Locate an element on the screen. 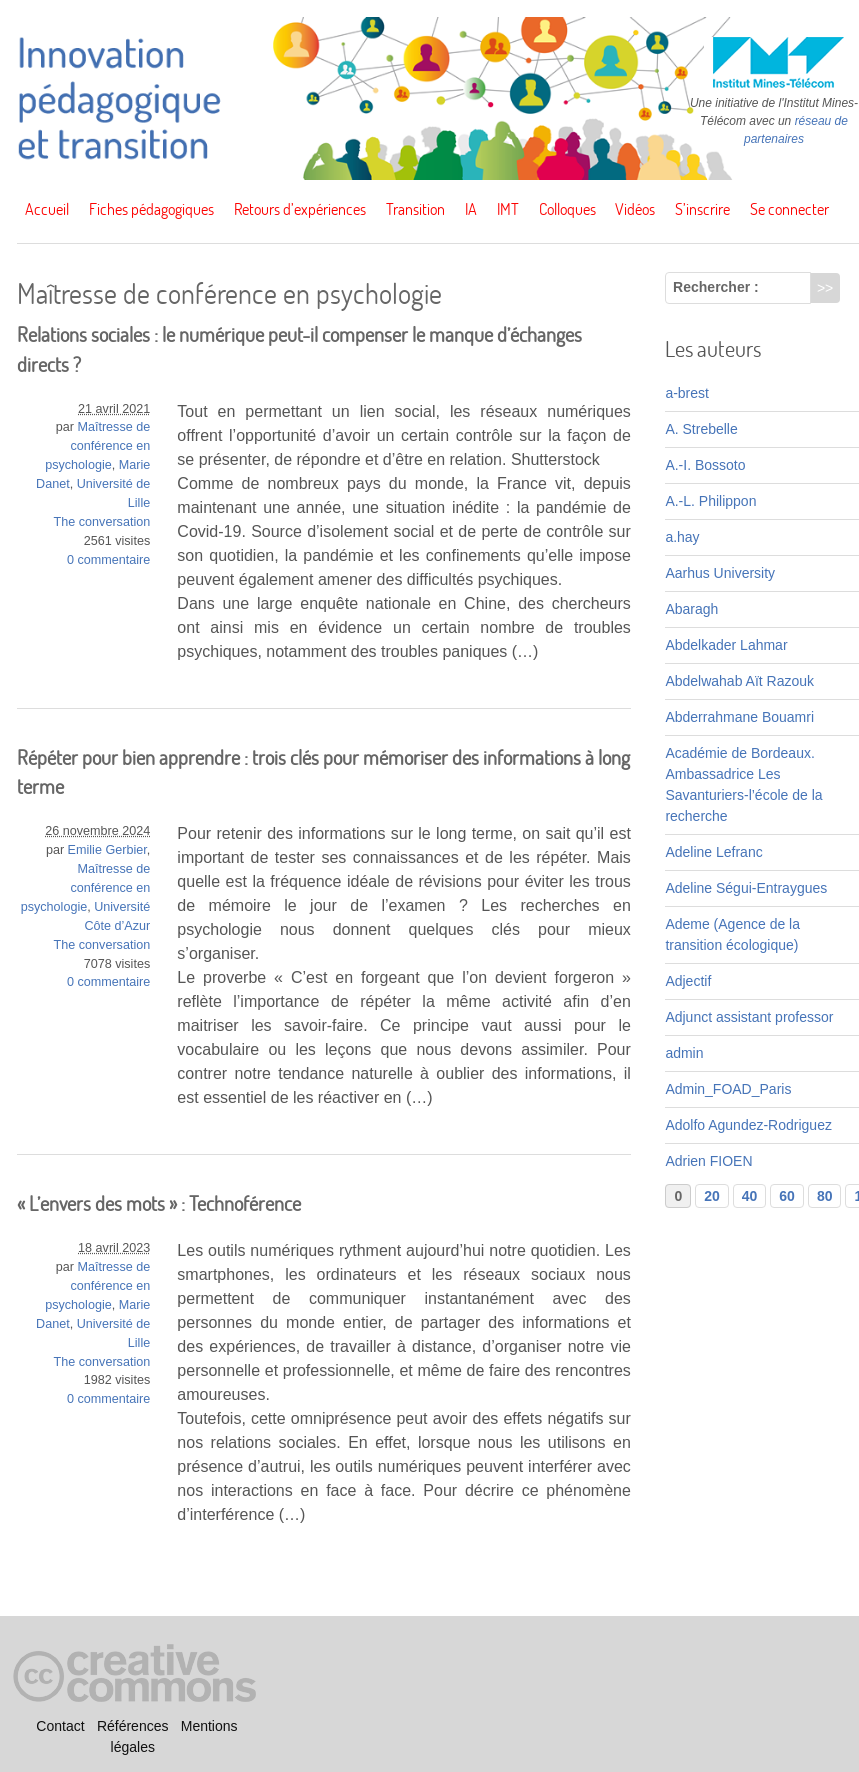  20 is located at coordinates (712, 1196).